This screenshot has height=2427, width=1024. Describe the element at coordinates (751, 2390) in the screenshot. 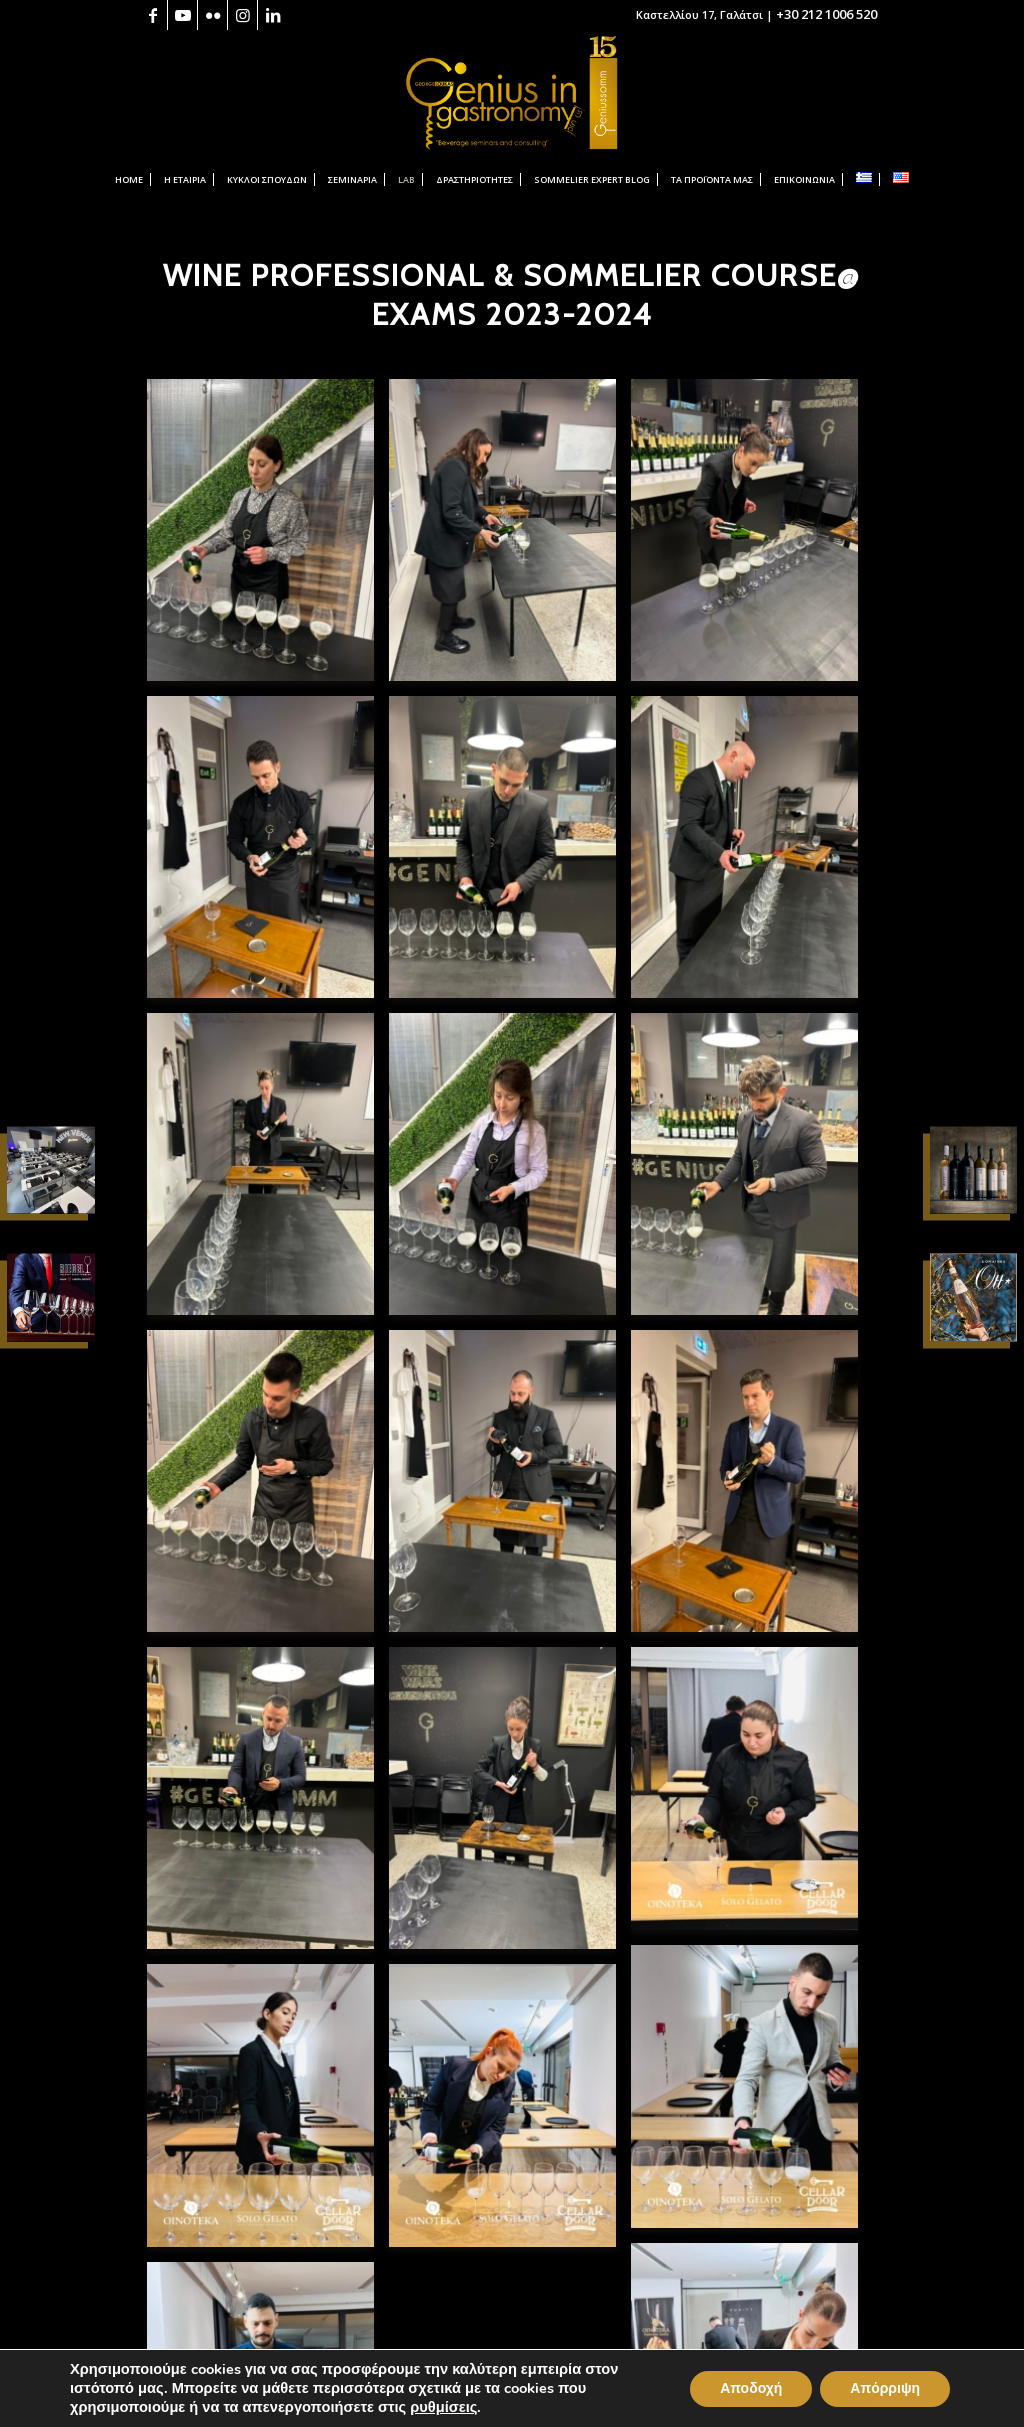

I see `Αποδοχή` at that location.